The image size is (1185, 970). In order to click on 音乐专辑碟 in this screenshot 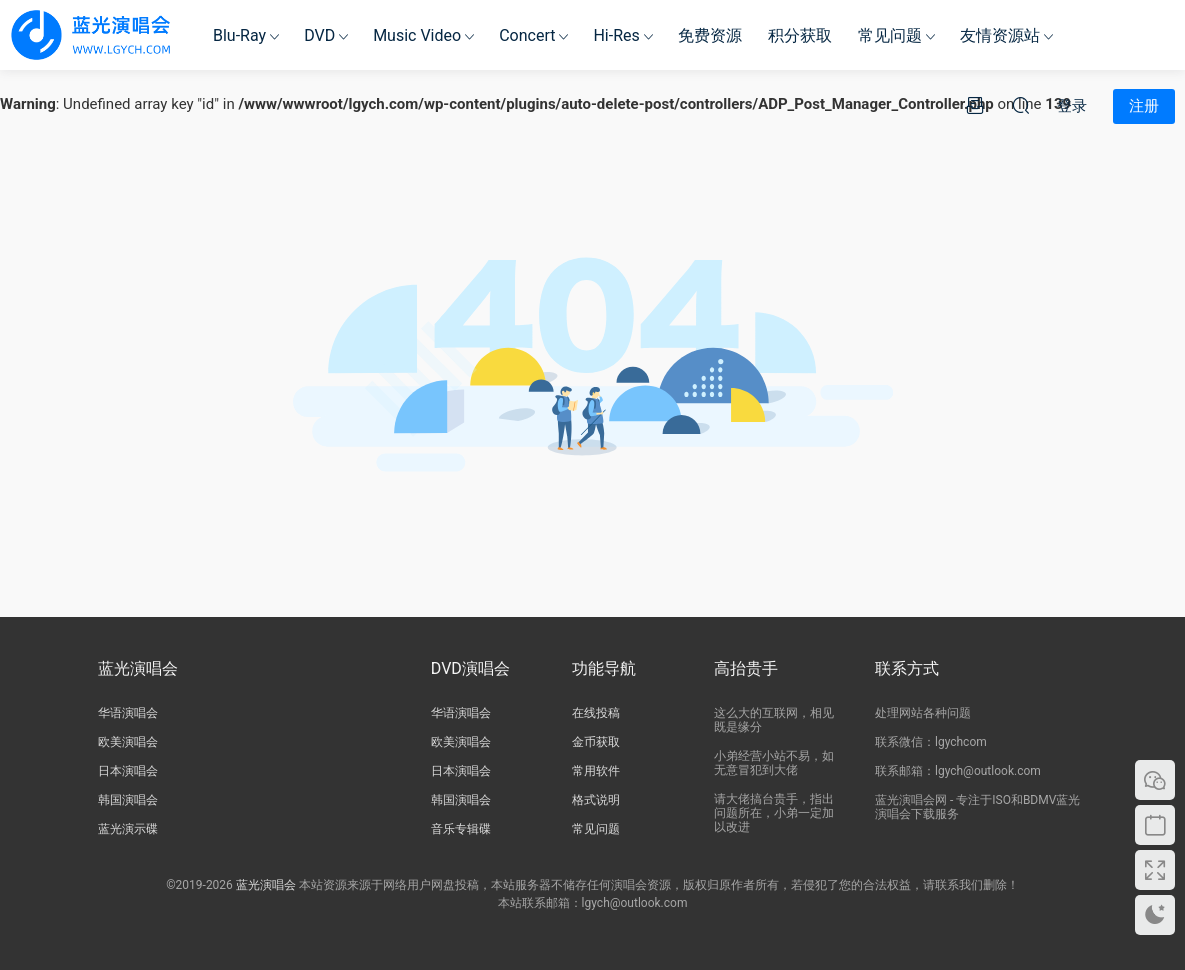, I will do `click(461, 829)`.